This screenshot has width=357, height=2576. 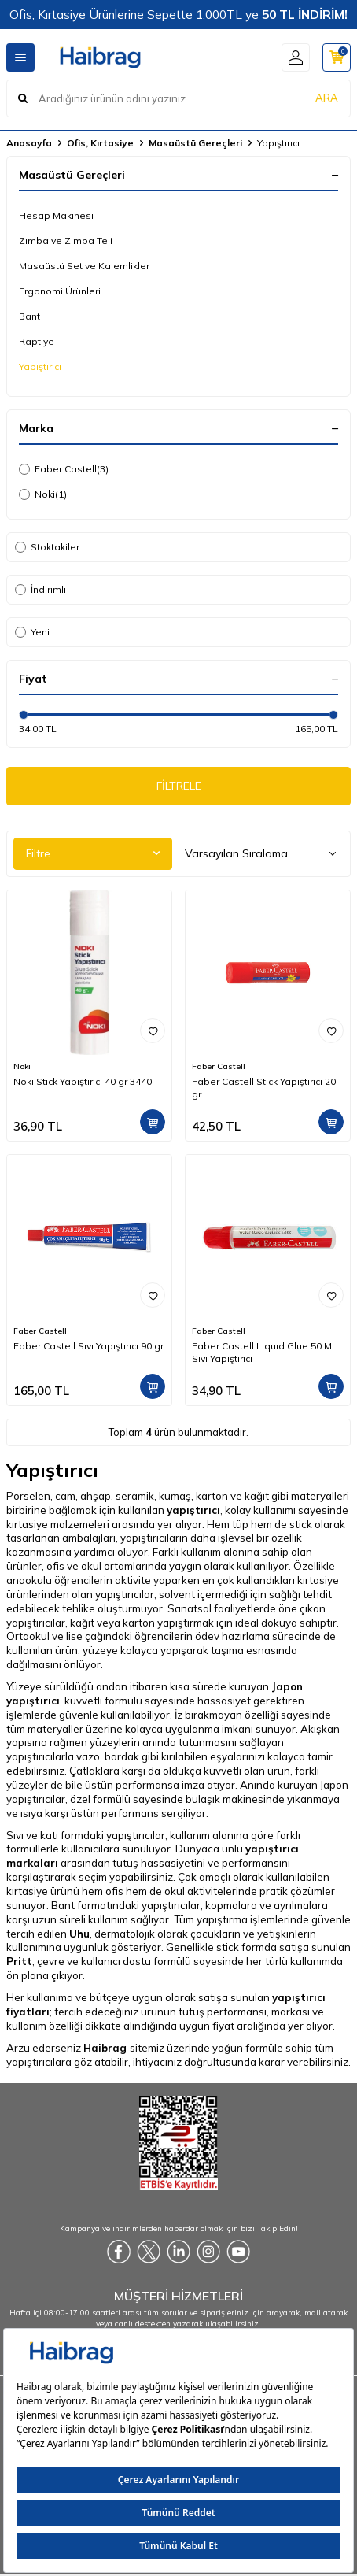 I want to click on Anasayfa, so click(x=29, y=143).